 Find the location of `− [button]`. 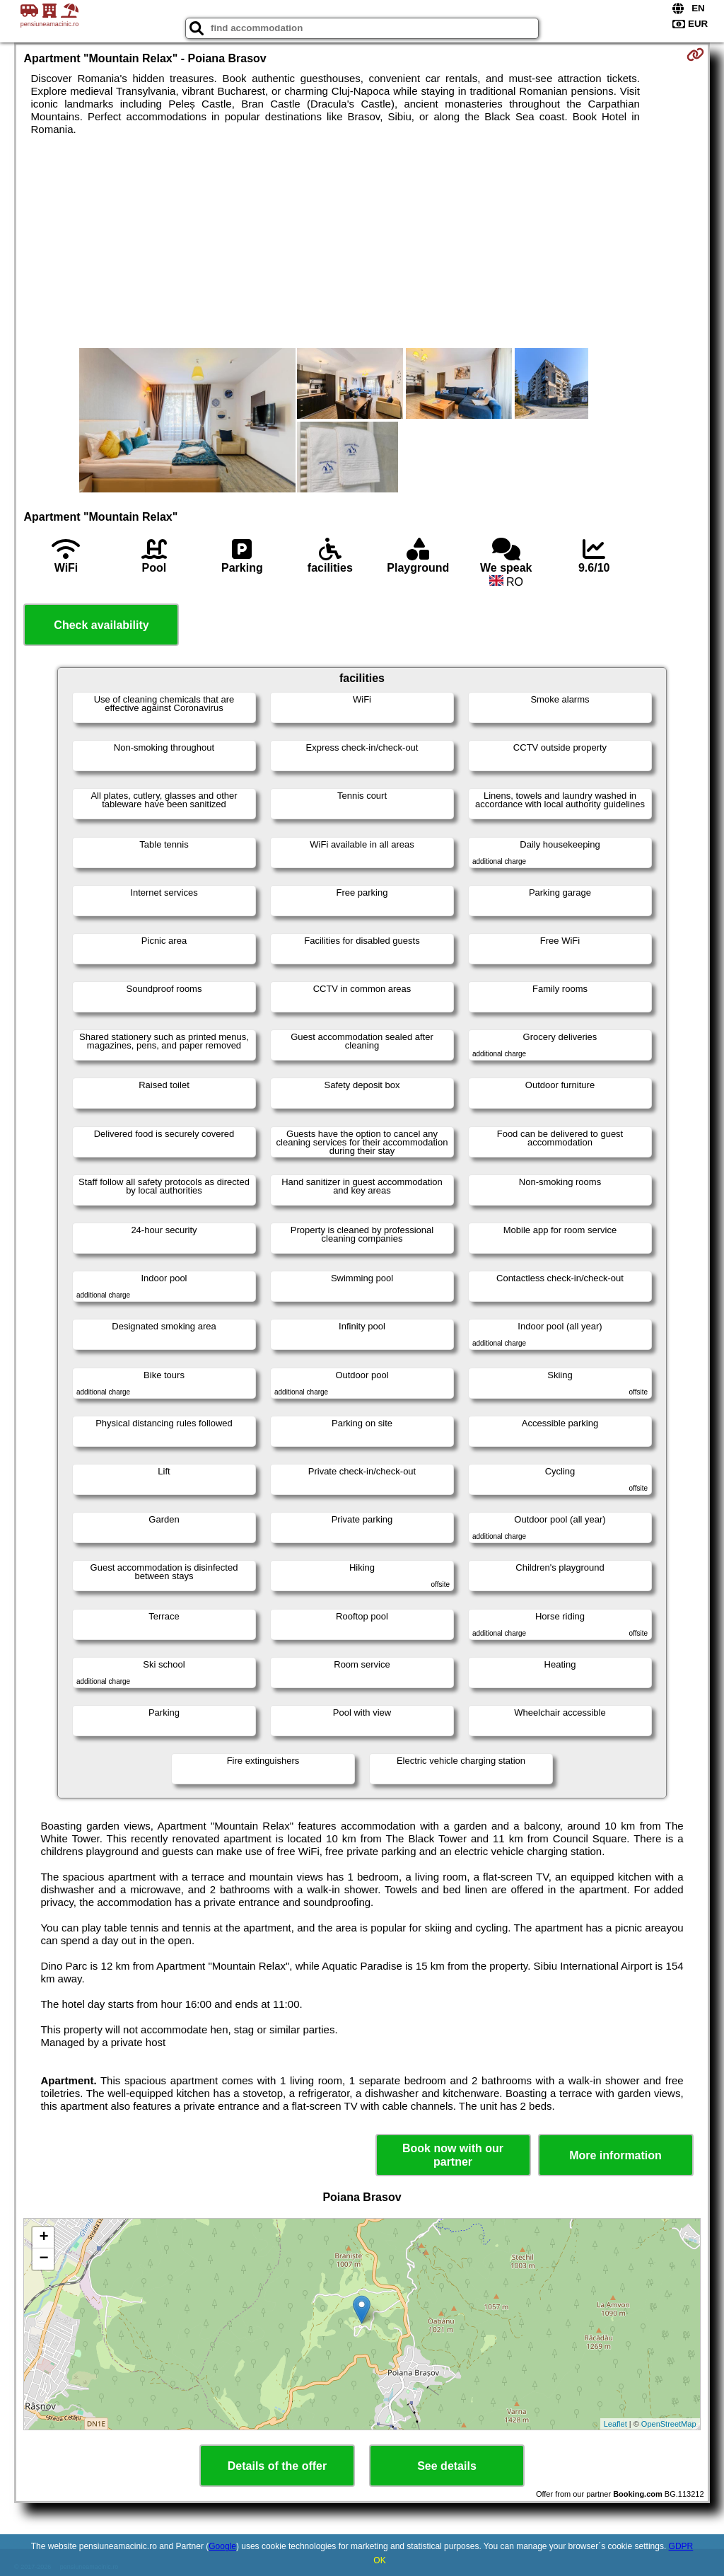

− [button] is located at coordinates (43, 2259).